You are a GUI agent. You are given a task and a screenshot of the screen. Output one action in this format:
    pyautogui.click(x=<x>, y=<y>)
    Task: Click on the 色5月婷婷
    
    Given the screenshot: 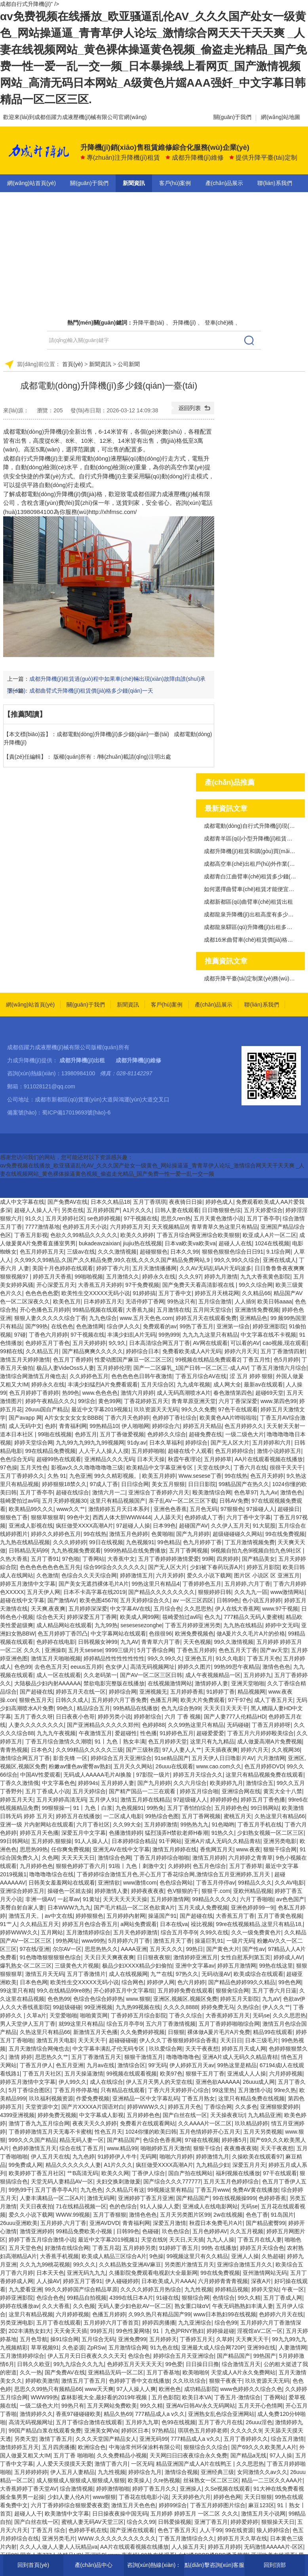 What is the action you would take?
    pyautogui.click(x=286, y=1359)
    